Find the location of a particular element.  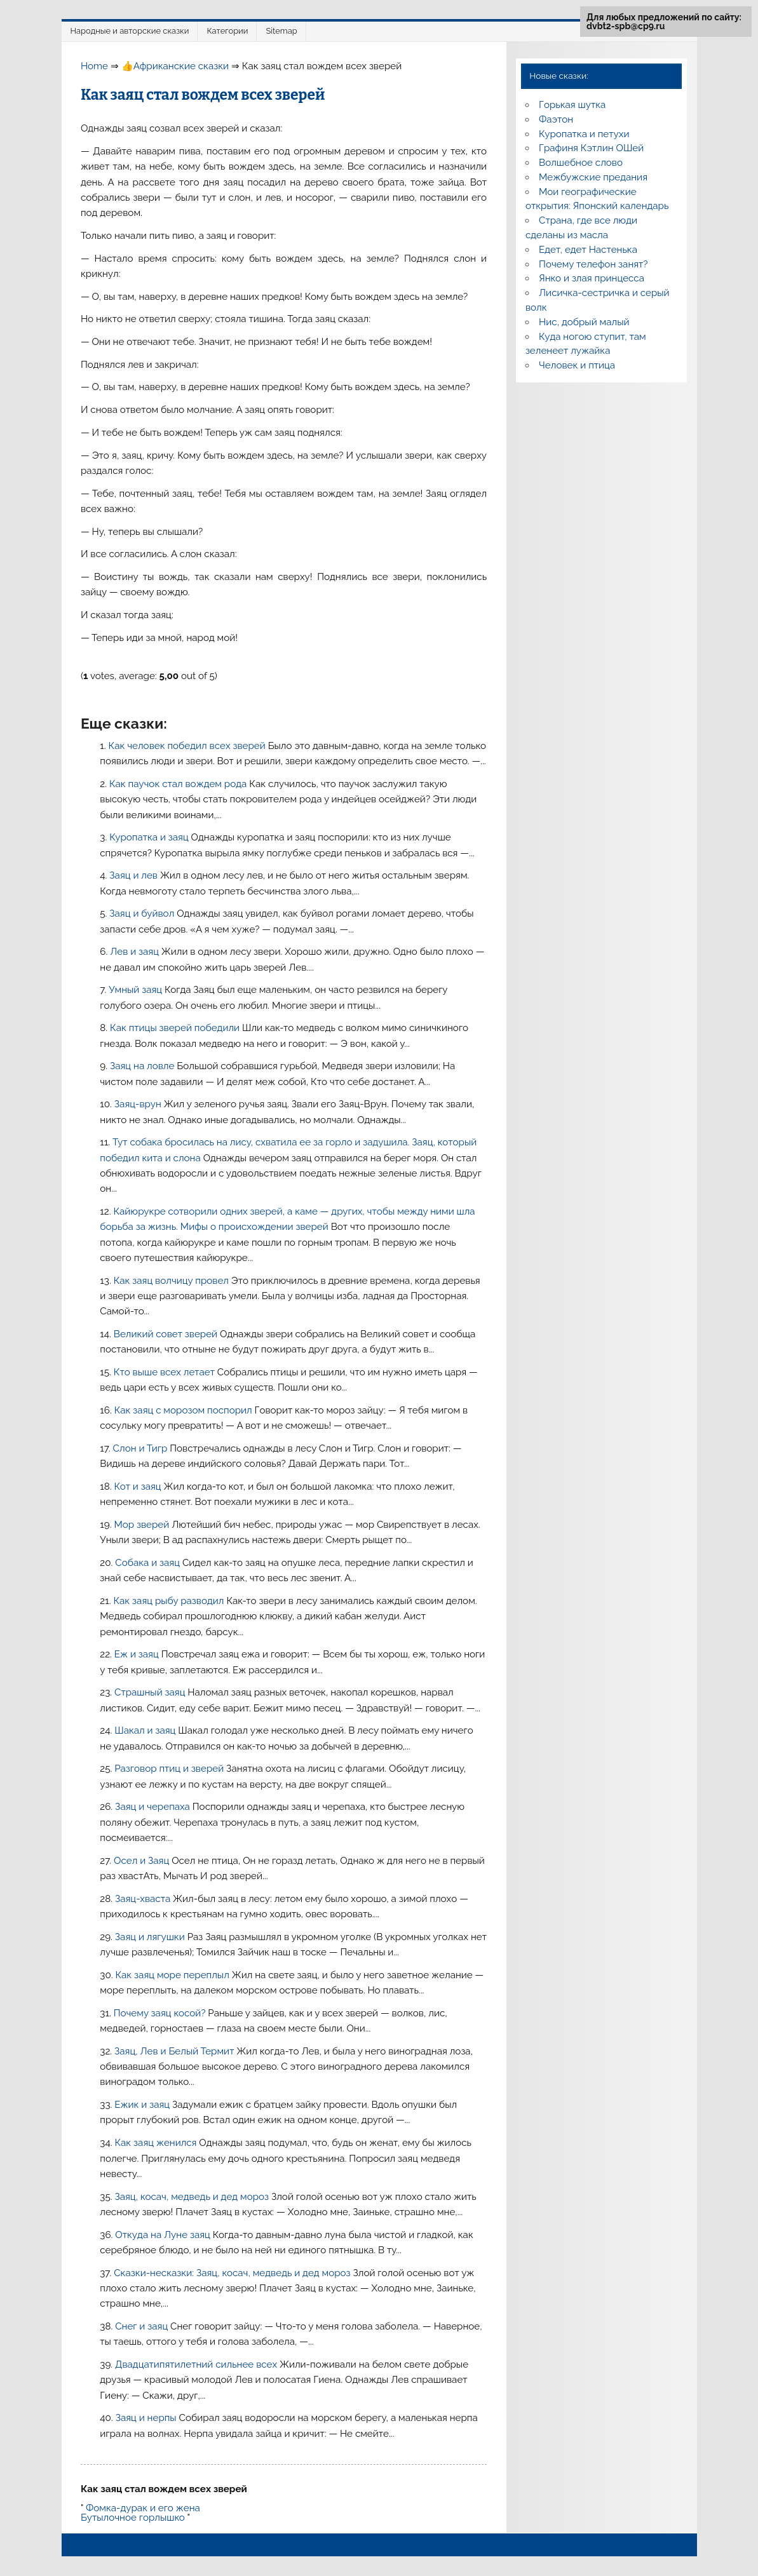

Мор зверей is located at coordinates (143, 1524).